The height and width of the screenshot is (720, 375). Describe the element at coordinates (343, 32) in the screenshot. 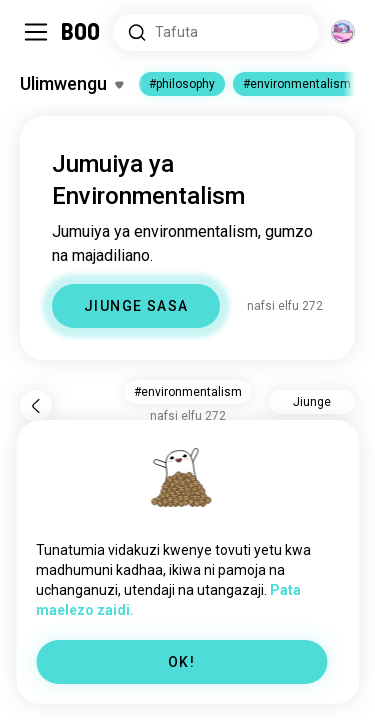

I see `[Vitengo]` at that location.